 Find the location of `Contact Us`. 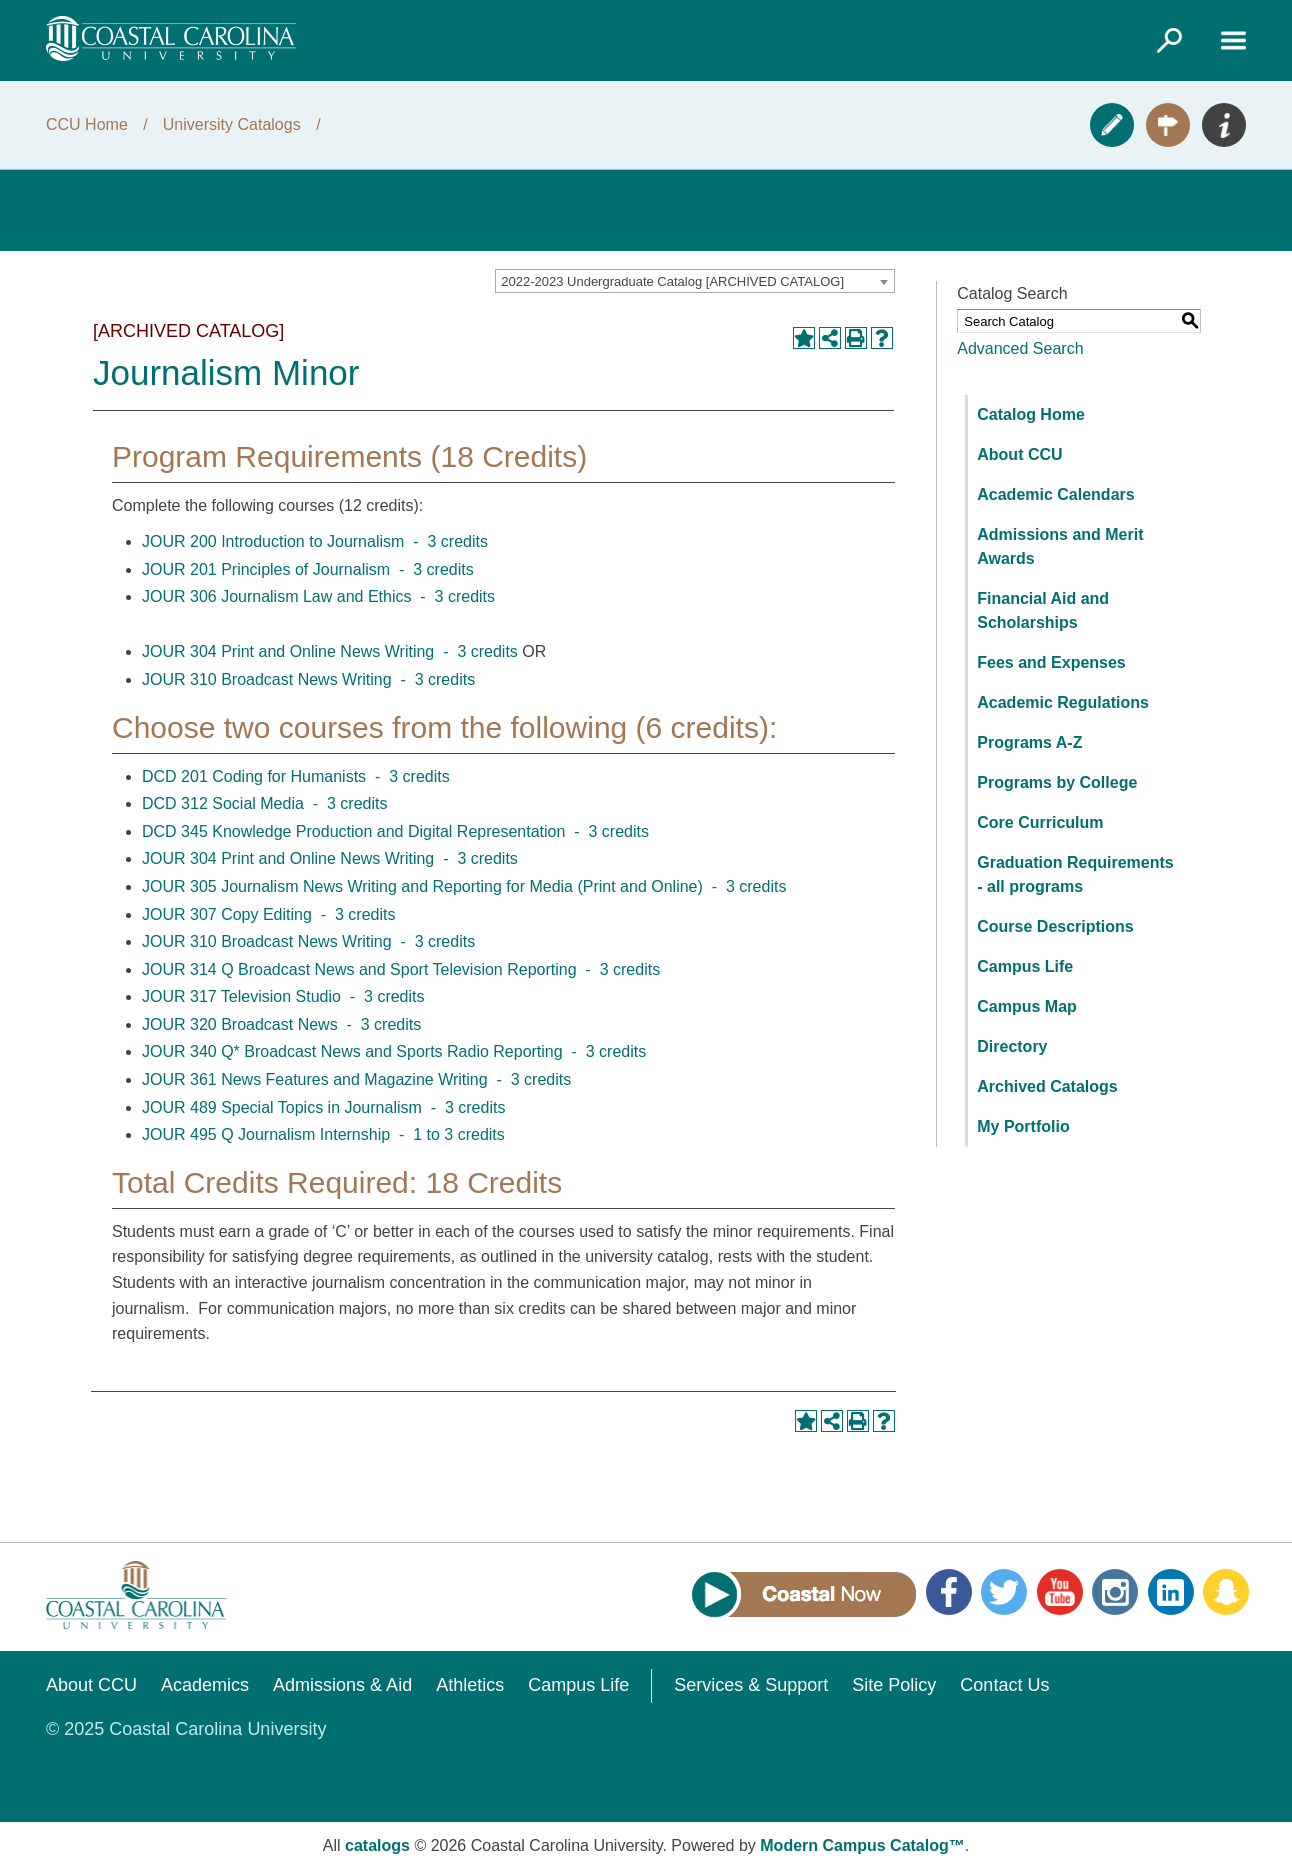

Contact Us is located at coordinates (1004, 1685).